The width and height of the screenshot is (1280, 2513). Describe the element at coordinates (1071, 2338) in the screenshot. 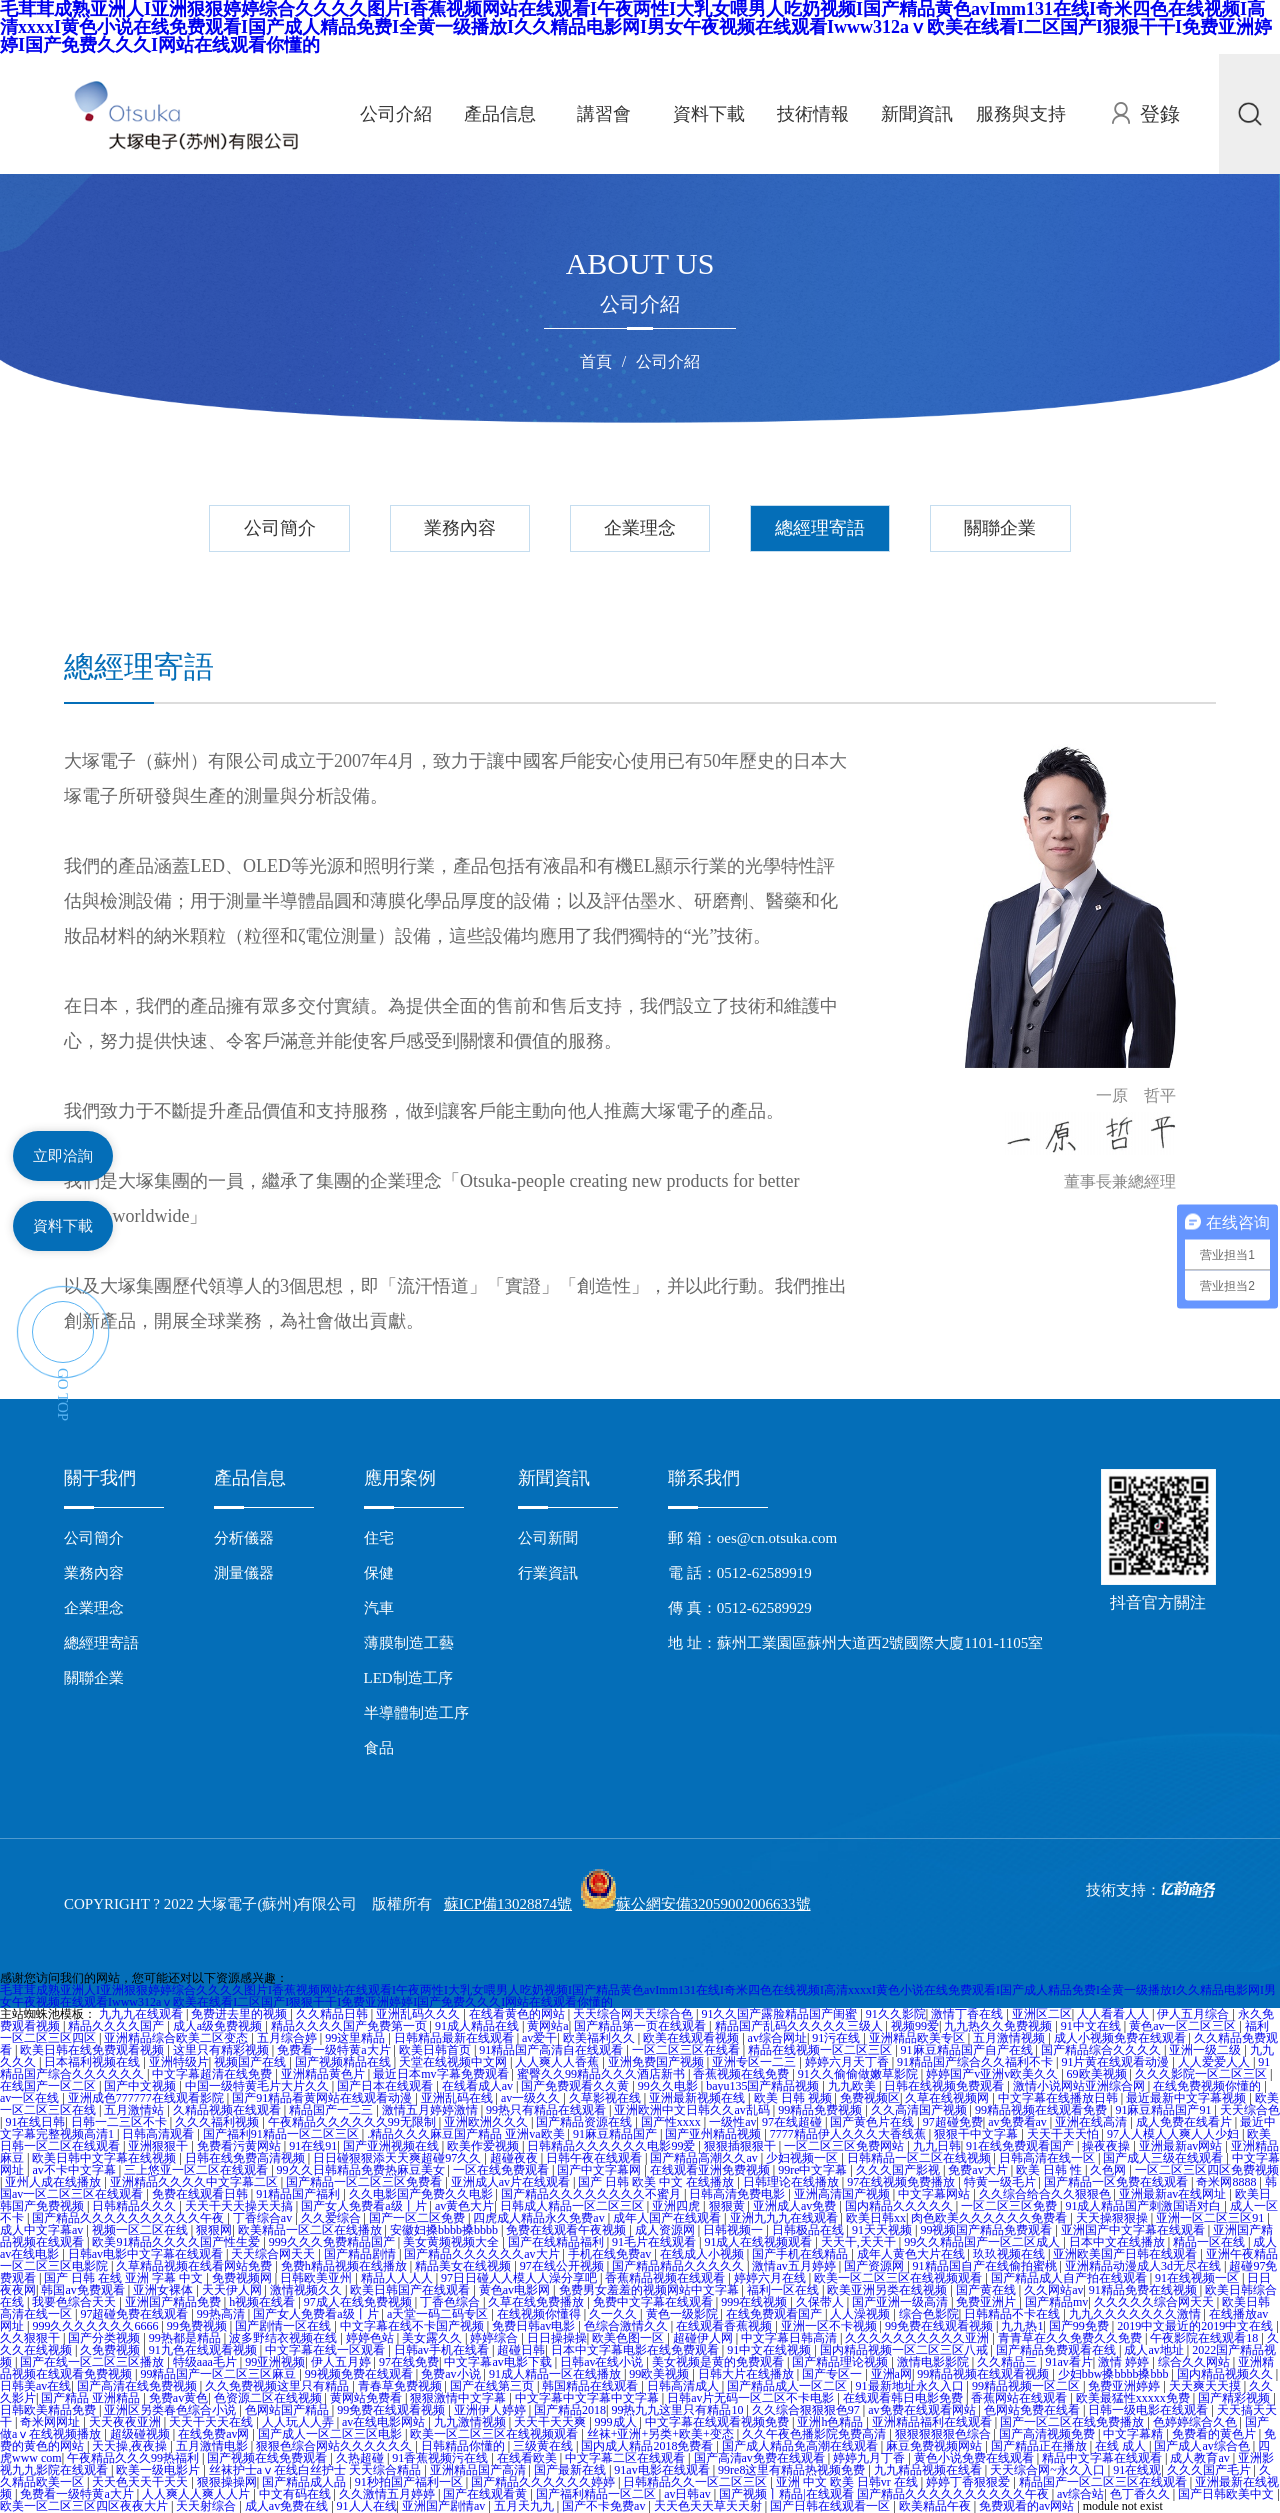

I see `青青草在久久免费久久免费` at that location.